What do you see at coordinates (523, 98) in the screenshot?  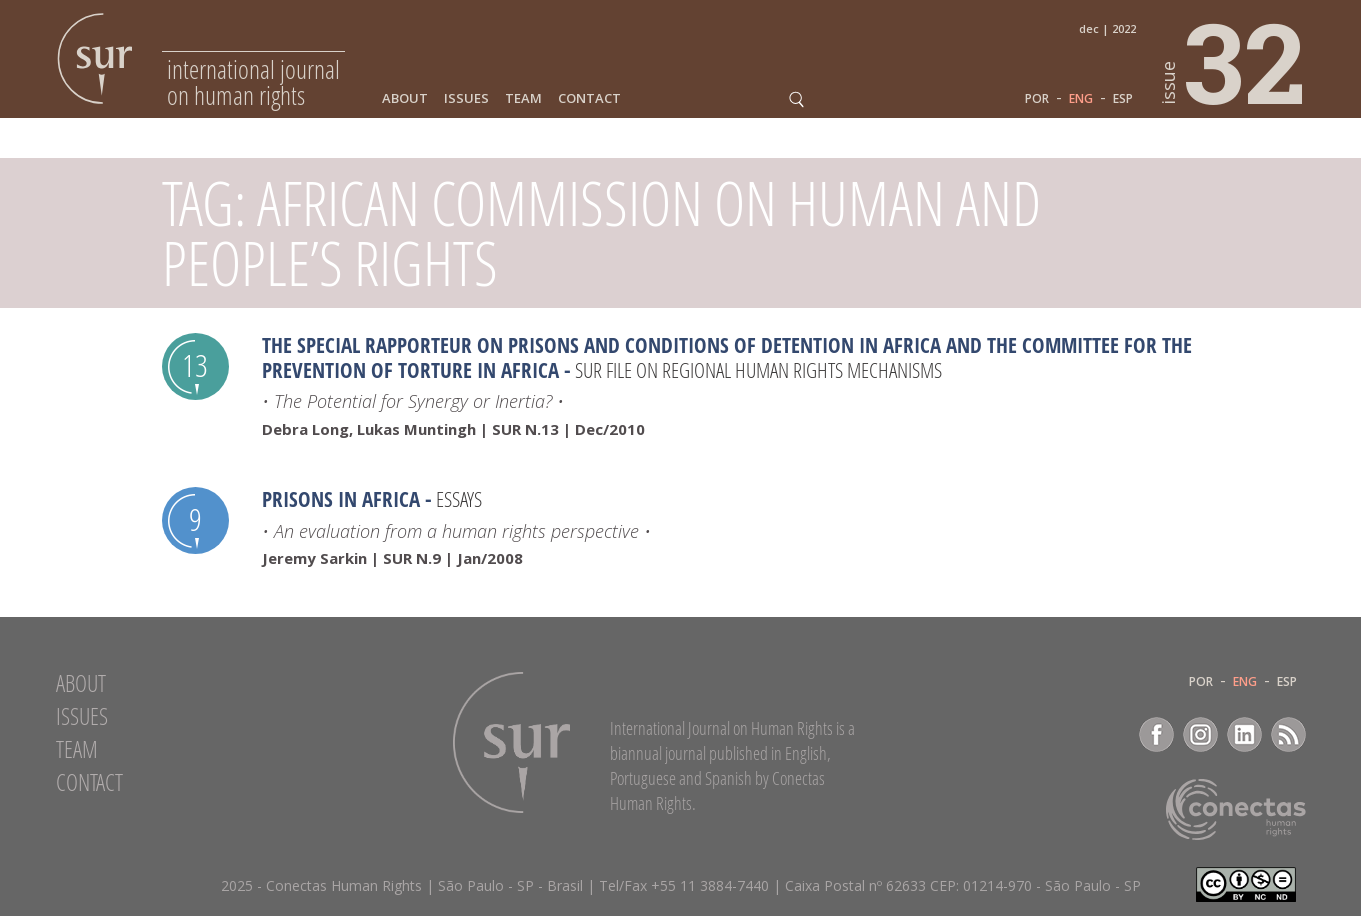 I see `Team` at bounding box center [523, 98].